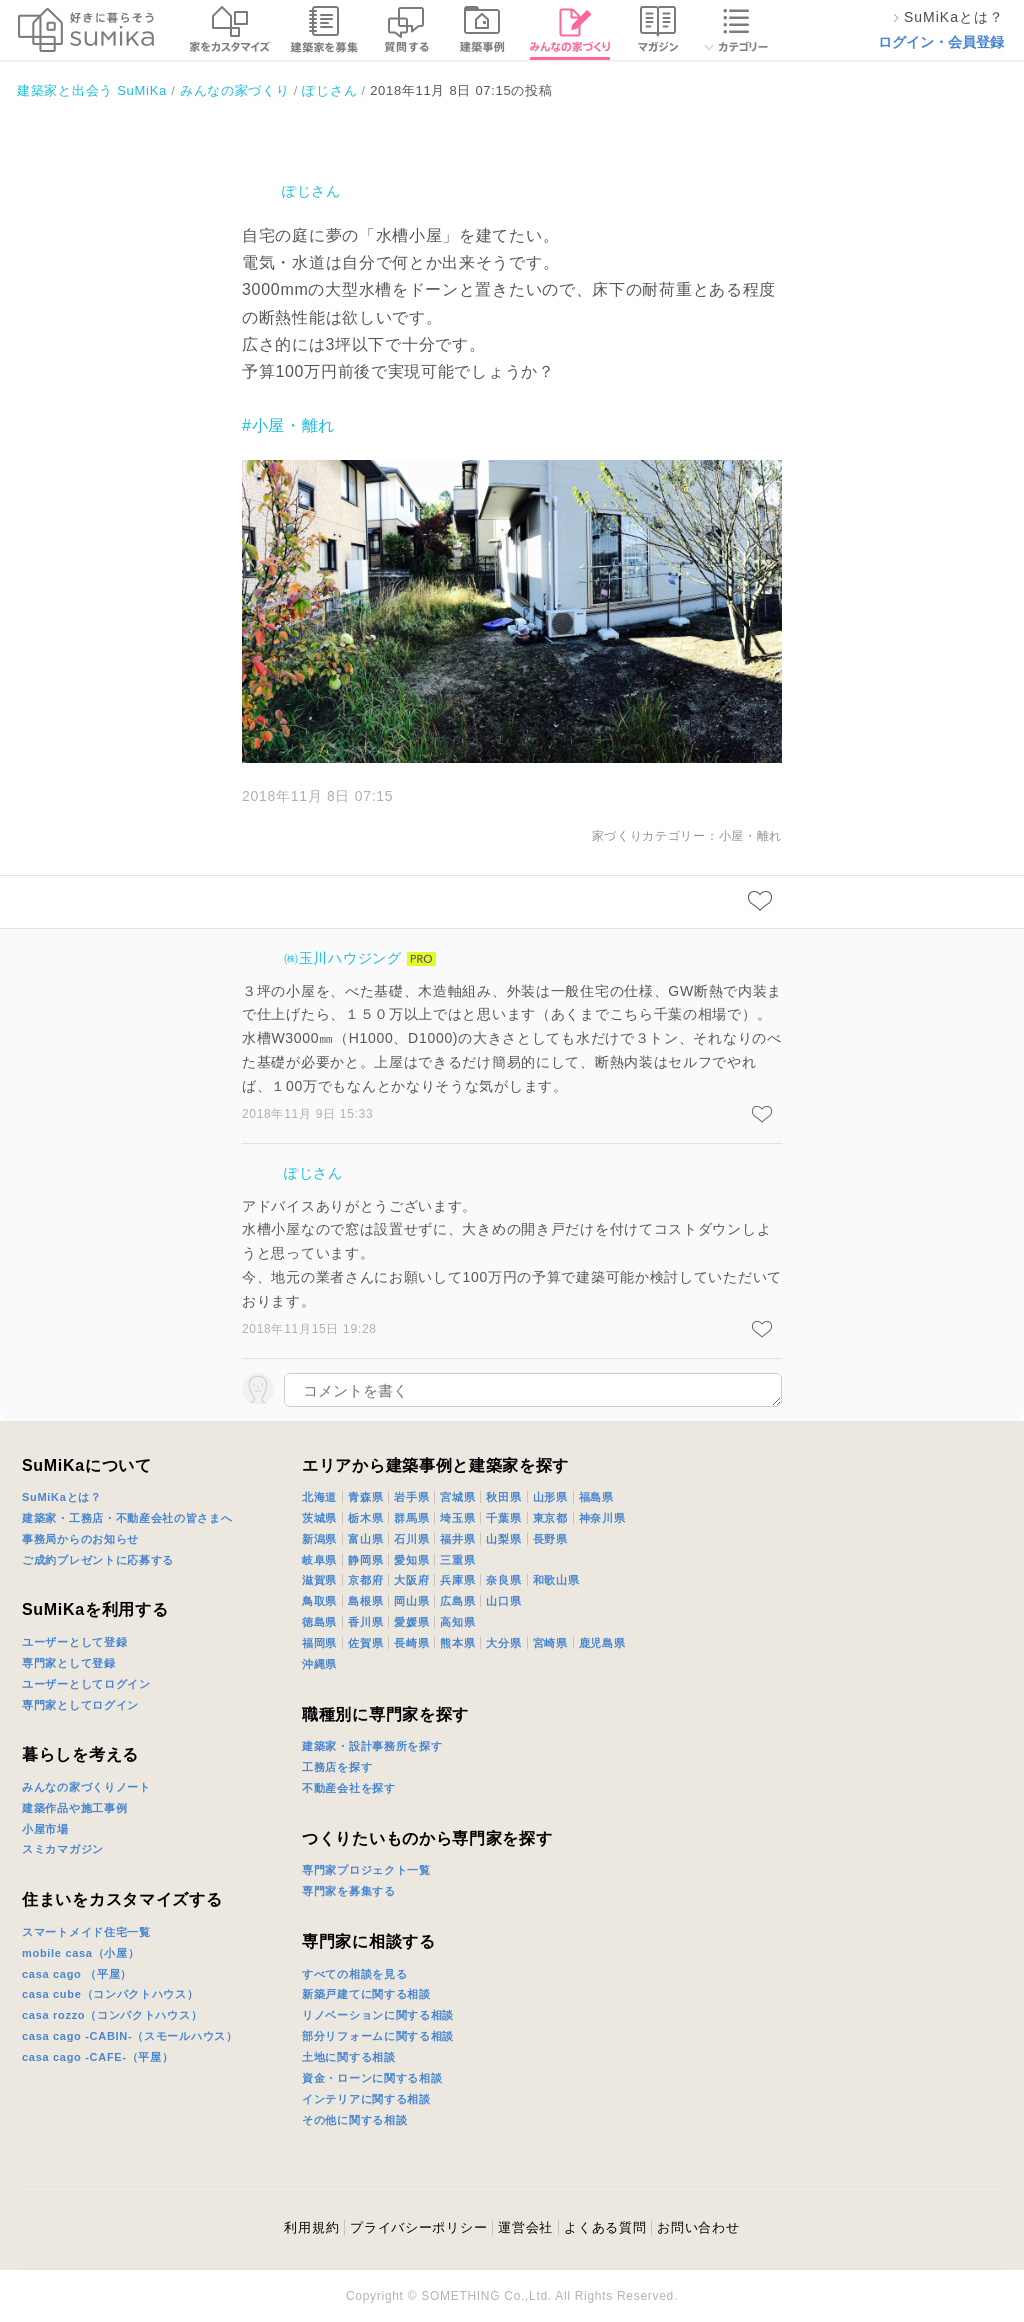 Image resolution: width=1024 pixels, height=2322 pixels. Describe the element at coordinates (365, 1518) in the screenshot. I see `栃木県` at that location.